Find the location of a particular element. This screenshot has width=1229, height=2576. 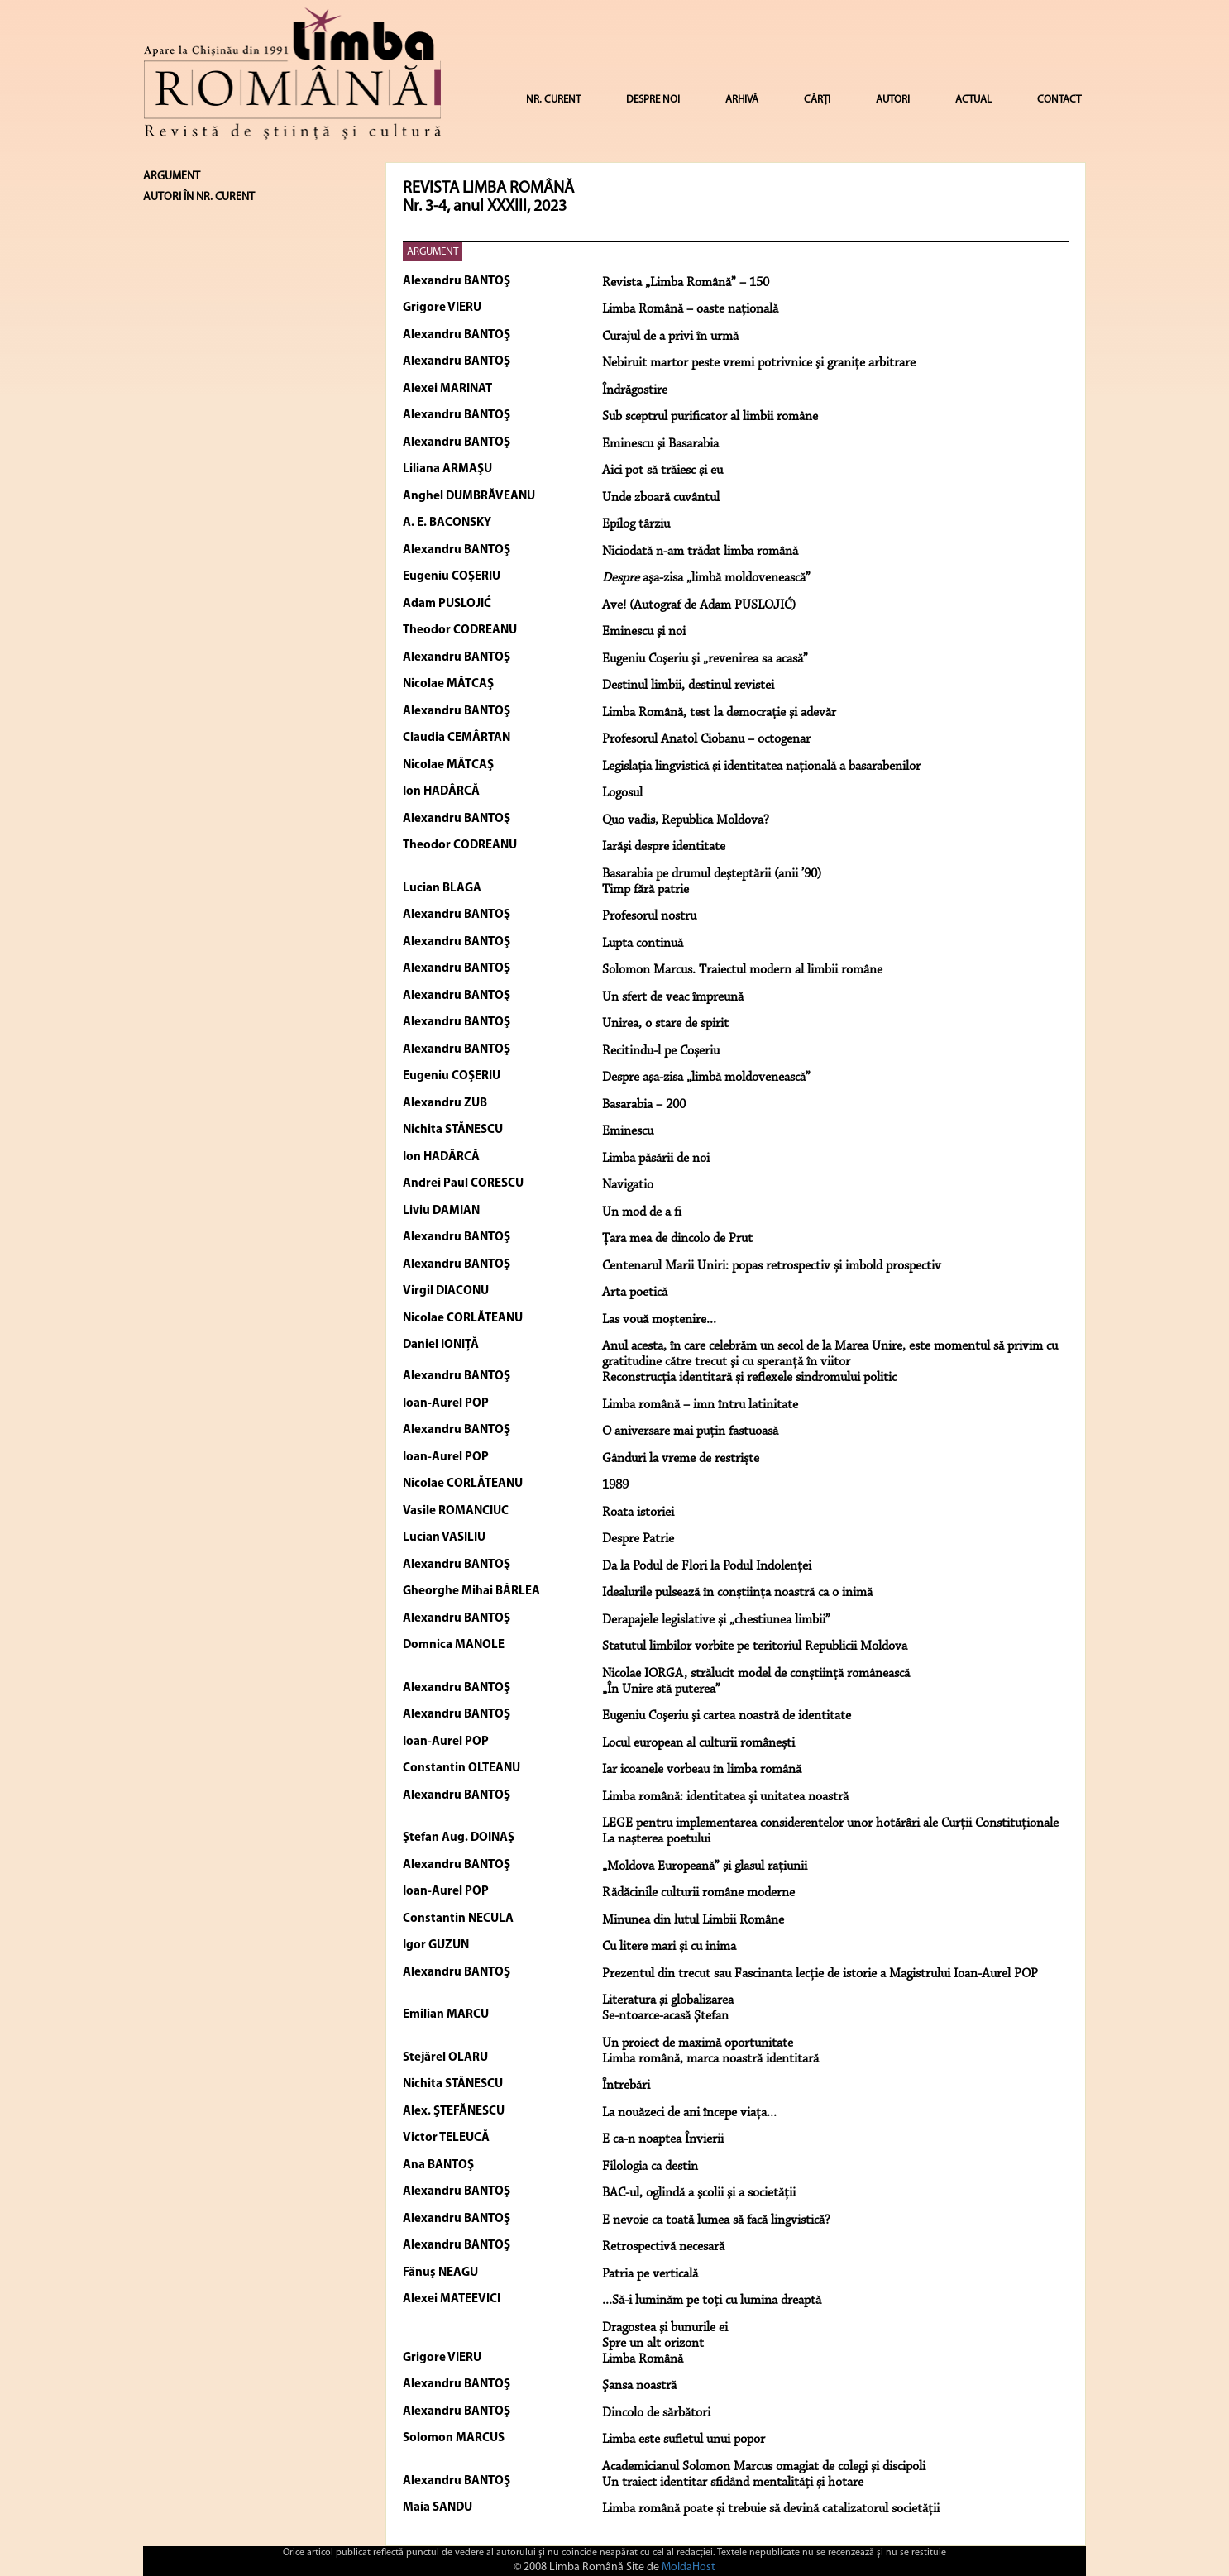

Basarabia pe drumul deşteptării (anii ’90) is located at coordinates (711, 874).